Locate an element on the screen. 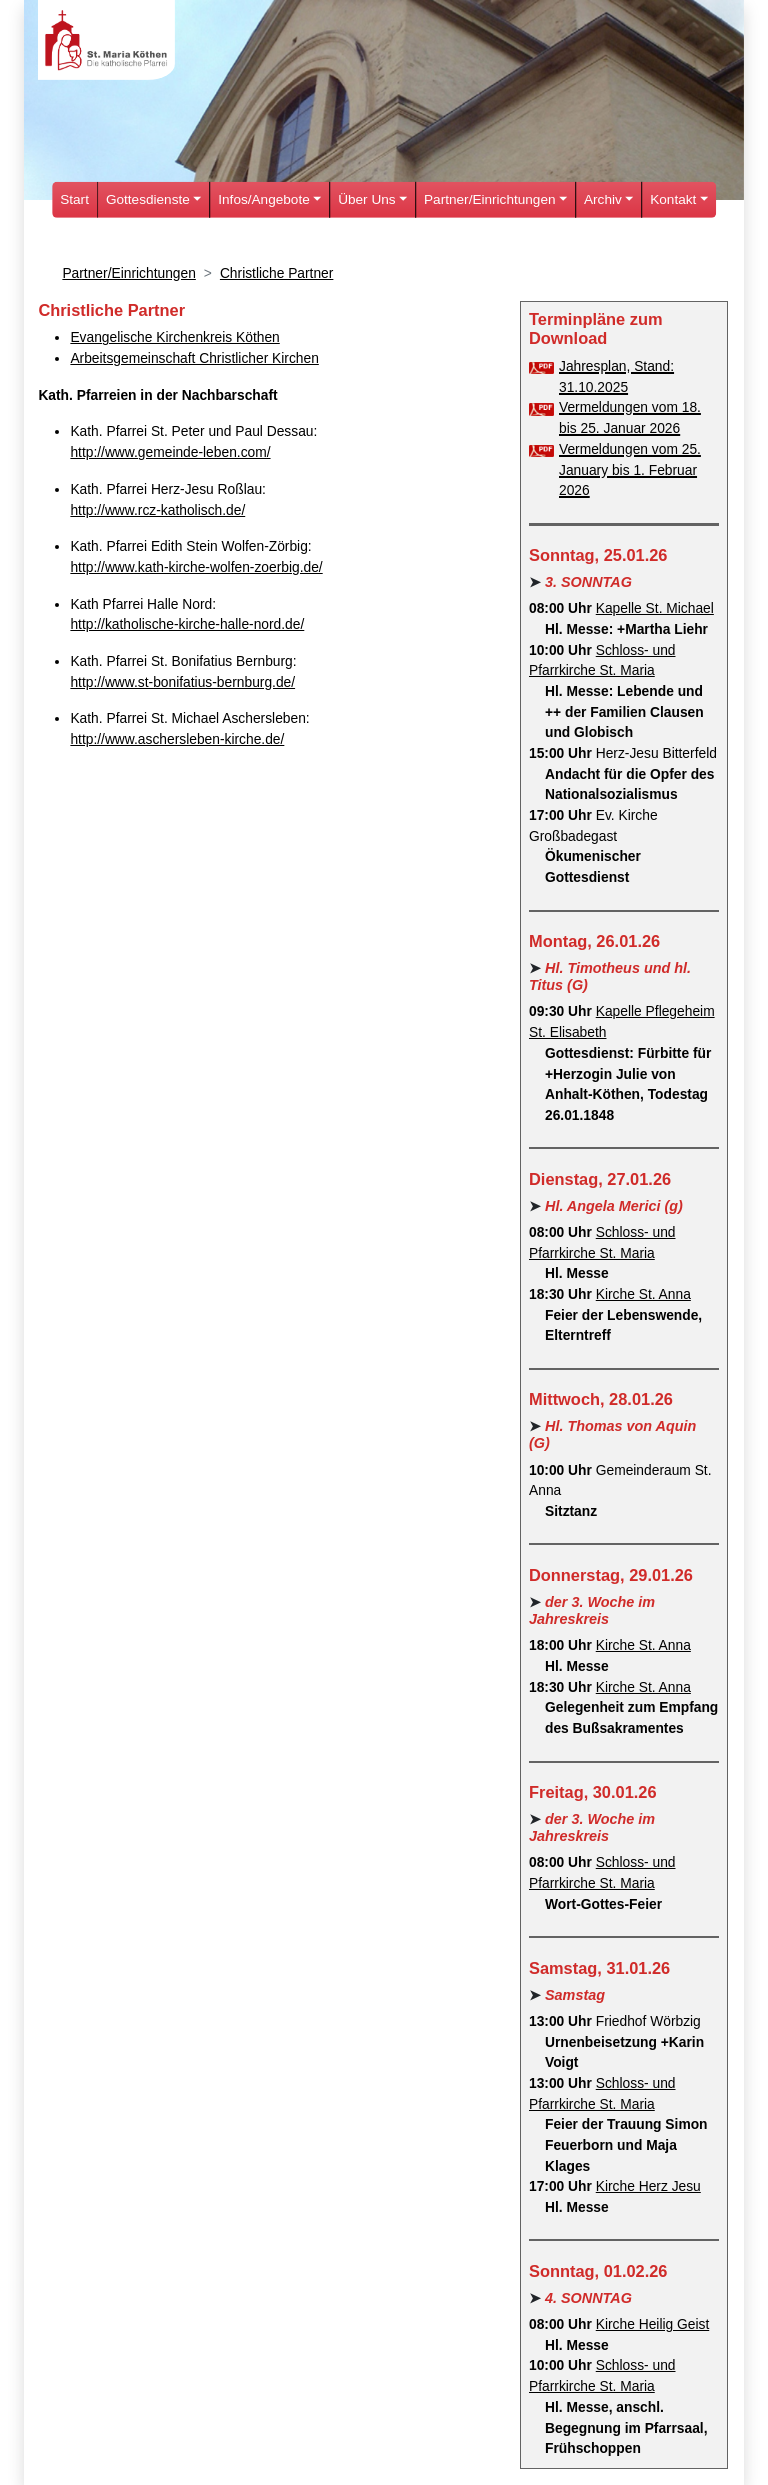  Partner/Einrichtungen is located at coordinates (128, 273).